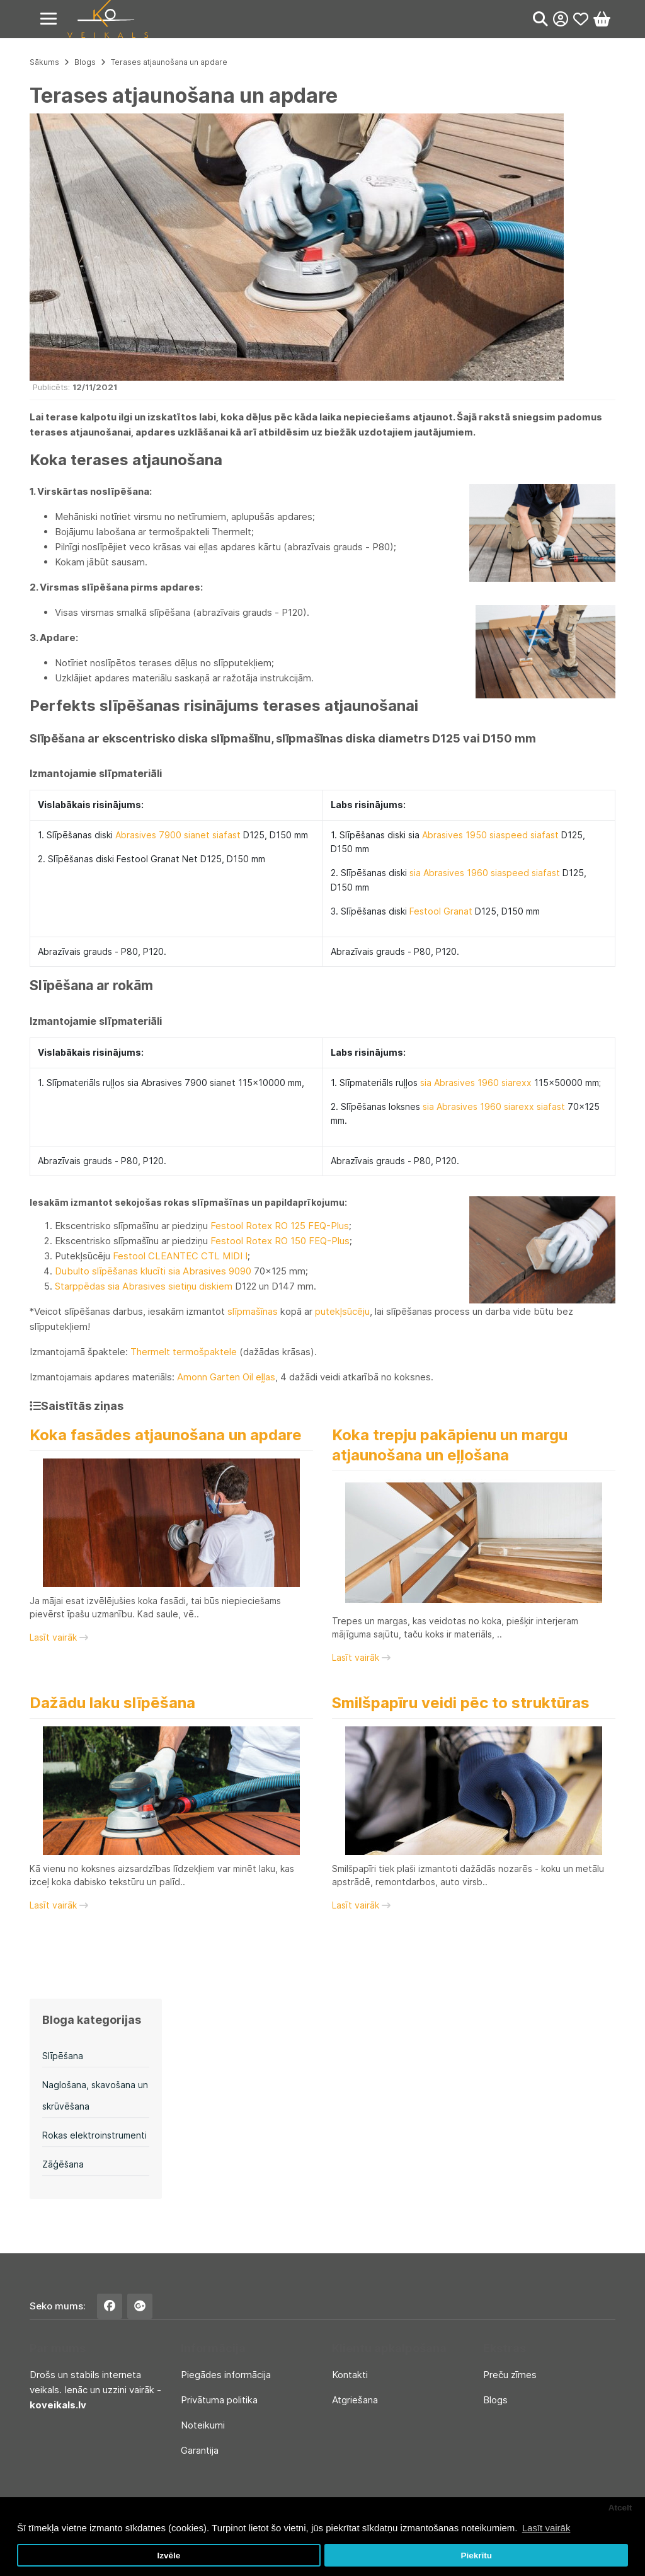 The image size is (645, 2576). Describe the element at coordinates (44, 62) in the screenshot. I see `Sākums` at that location.